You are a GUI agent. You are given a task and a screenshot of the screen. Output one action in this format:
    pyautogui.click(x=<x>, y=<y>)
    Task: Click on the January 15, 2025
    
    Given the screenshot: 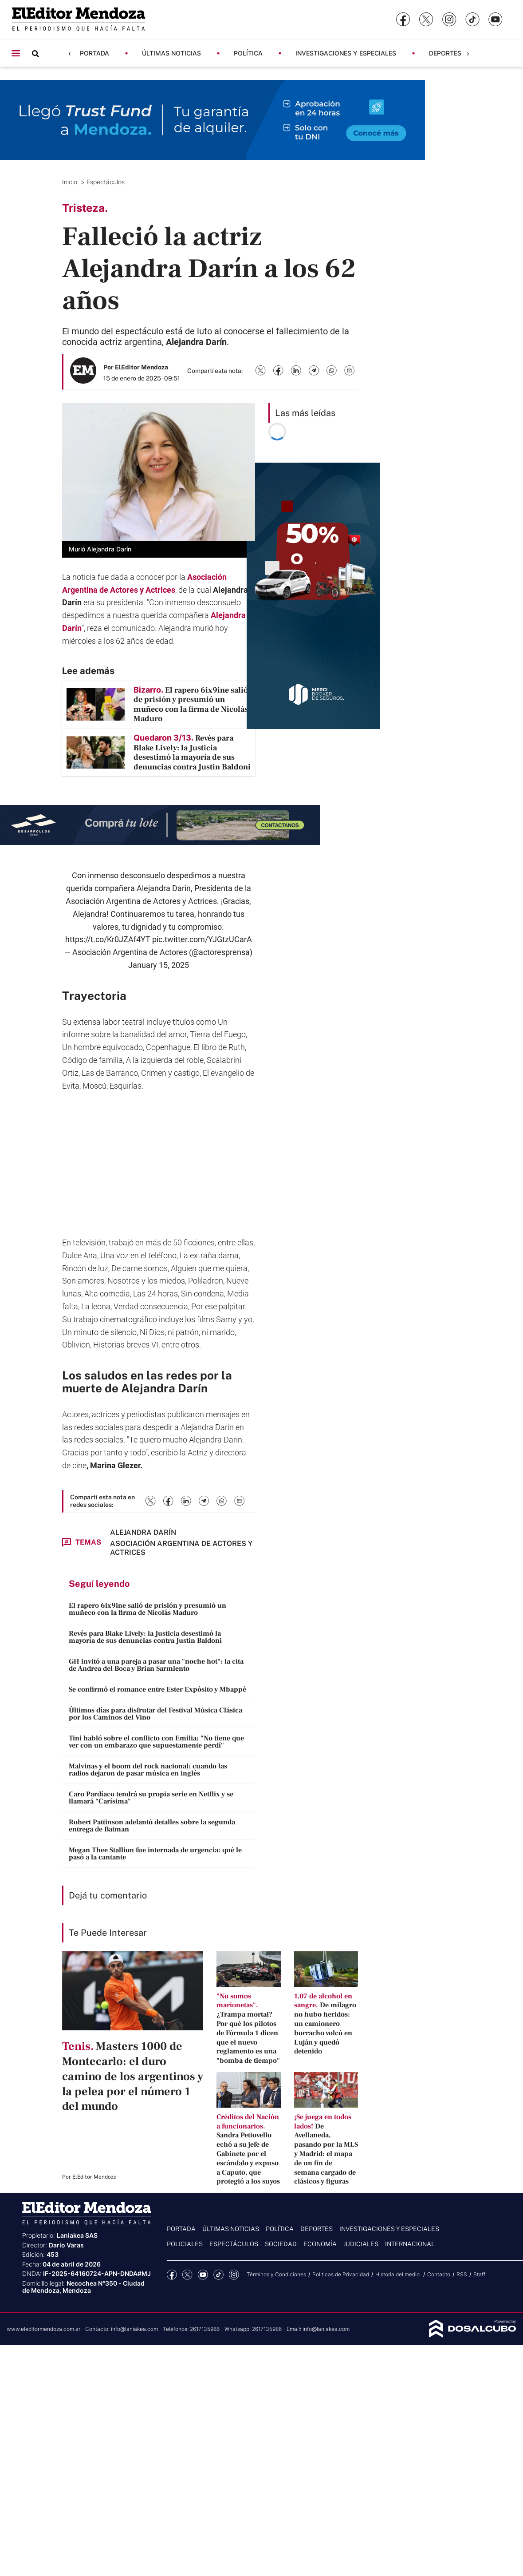 What is the action you would take?
    pyautogui.click(x=158, y=965)
    